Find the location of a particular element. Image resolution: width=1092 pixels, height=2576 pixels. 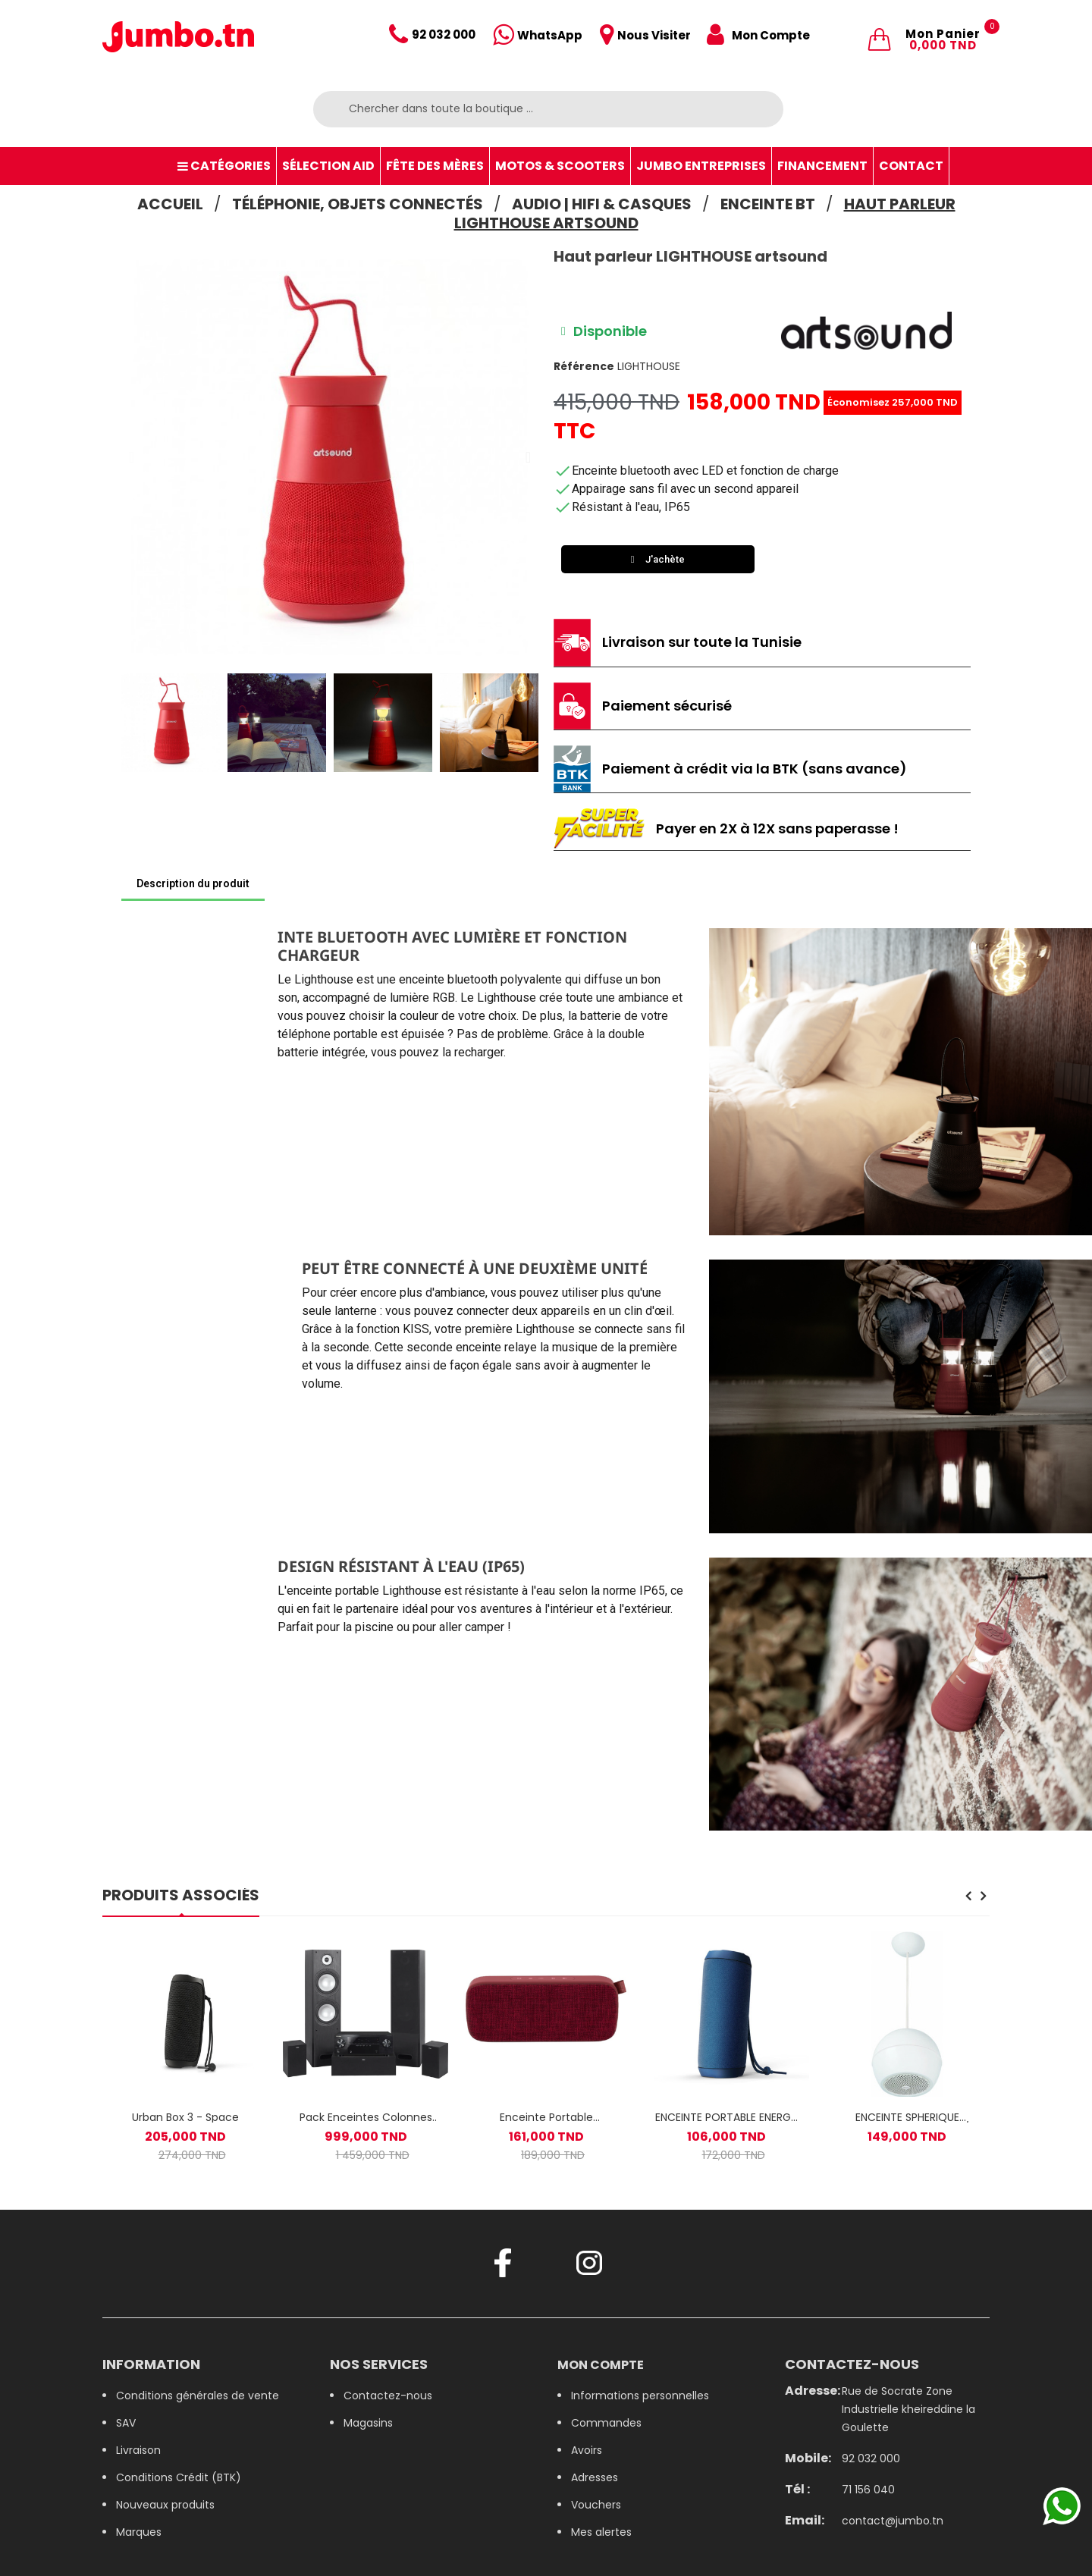

Vouchers is located at coordinates (596, 2504).